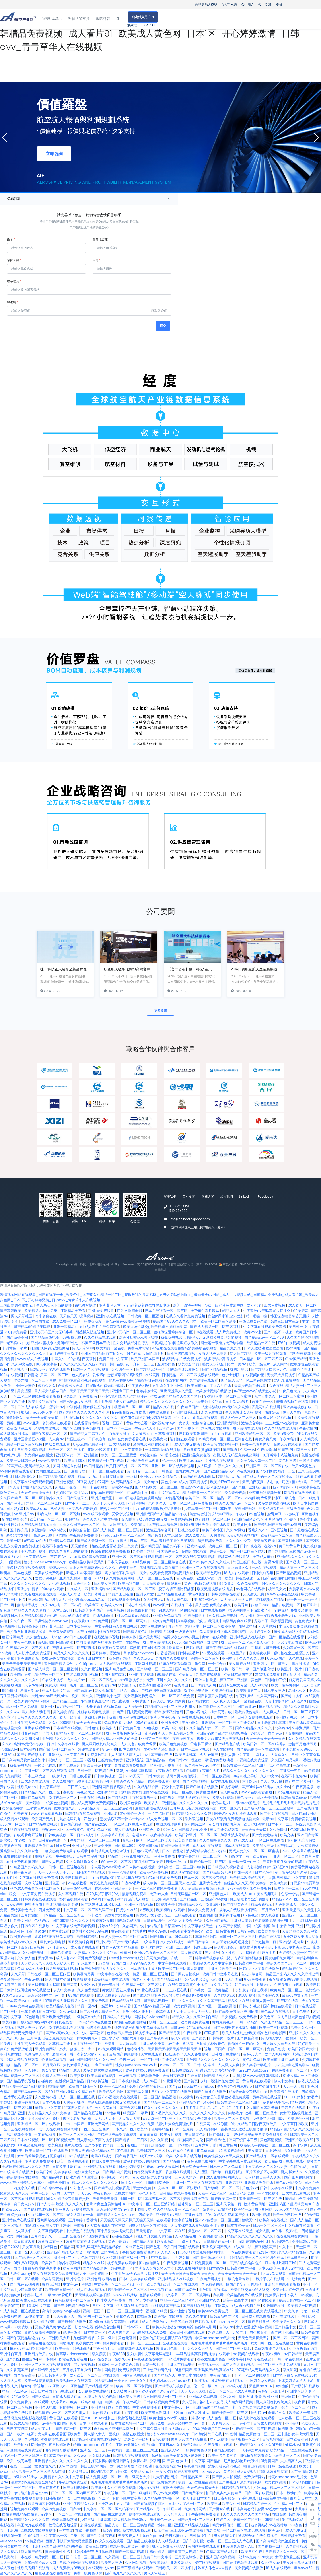  What do you see at coordinates (236, 2300) in the screenshot?
I see `欧美一线高本道` at bounding box center [236, 2300].